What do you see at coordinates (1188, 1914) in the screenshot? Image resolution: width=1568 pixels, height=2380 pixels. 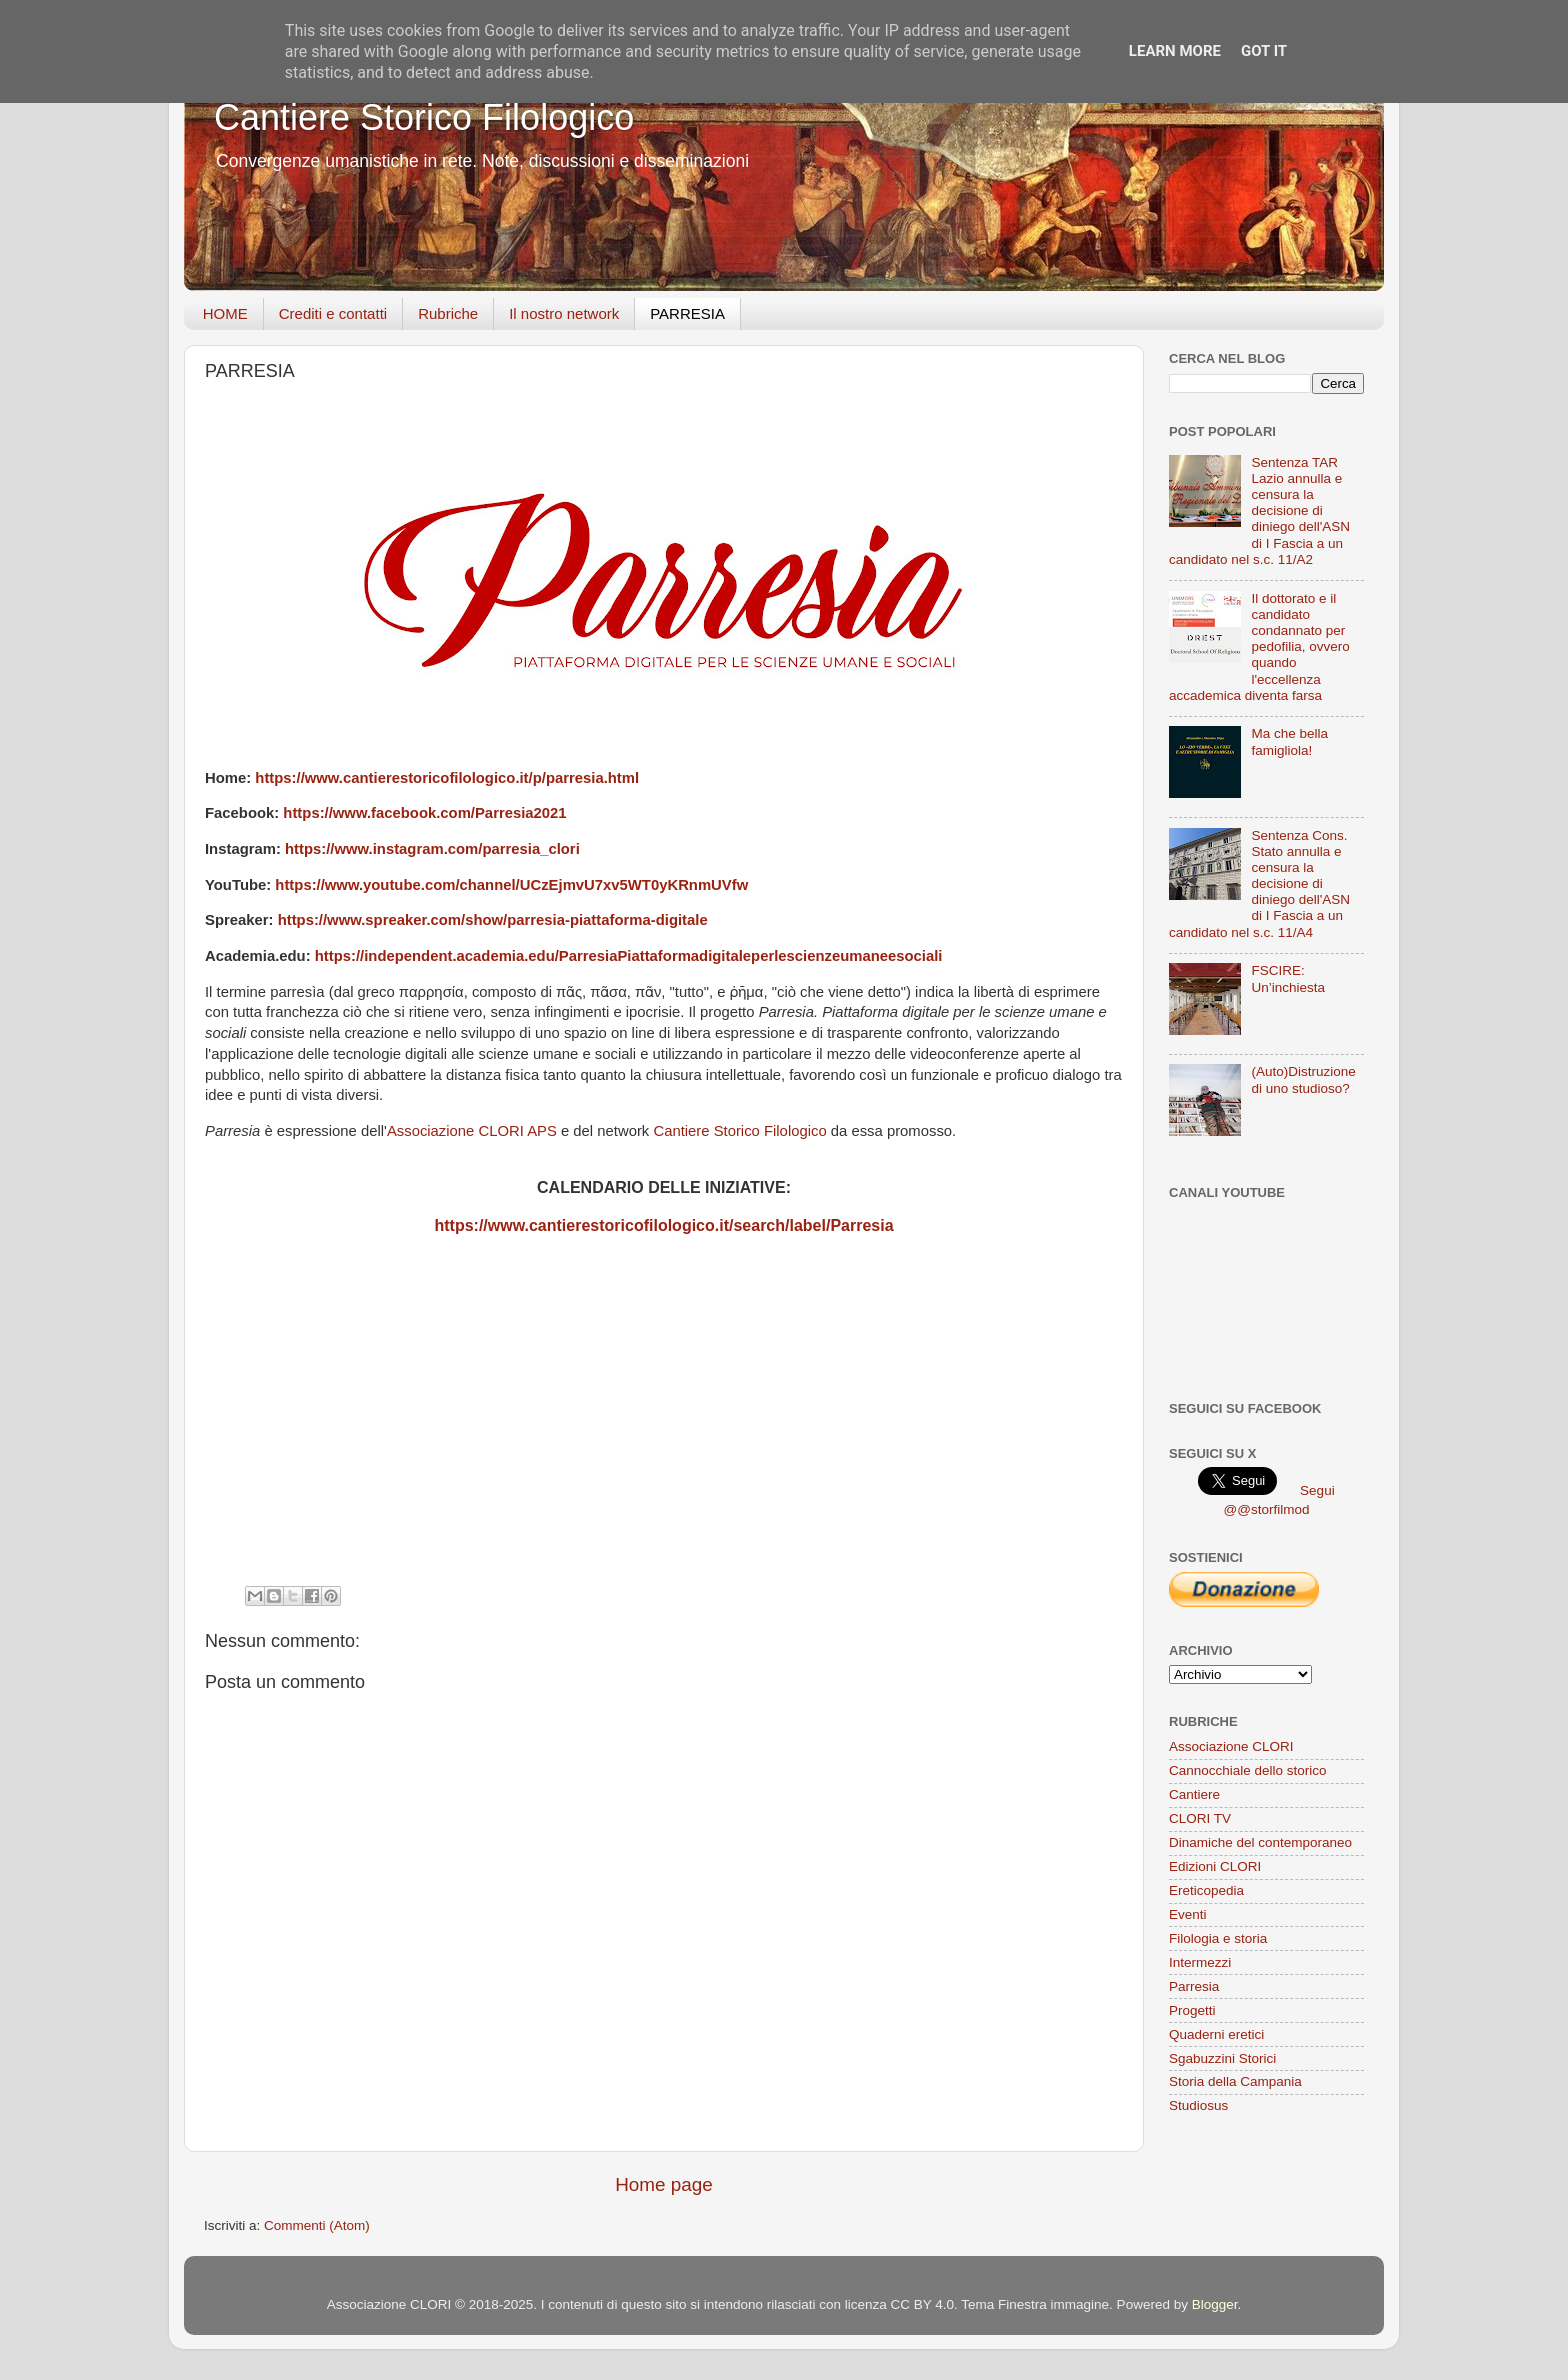 I see `Eventi` at bounding box center [1188, 1914].